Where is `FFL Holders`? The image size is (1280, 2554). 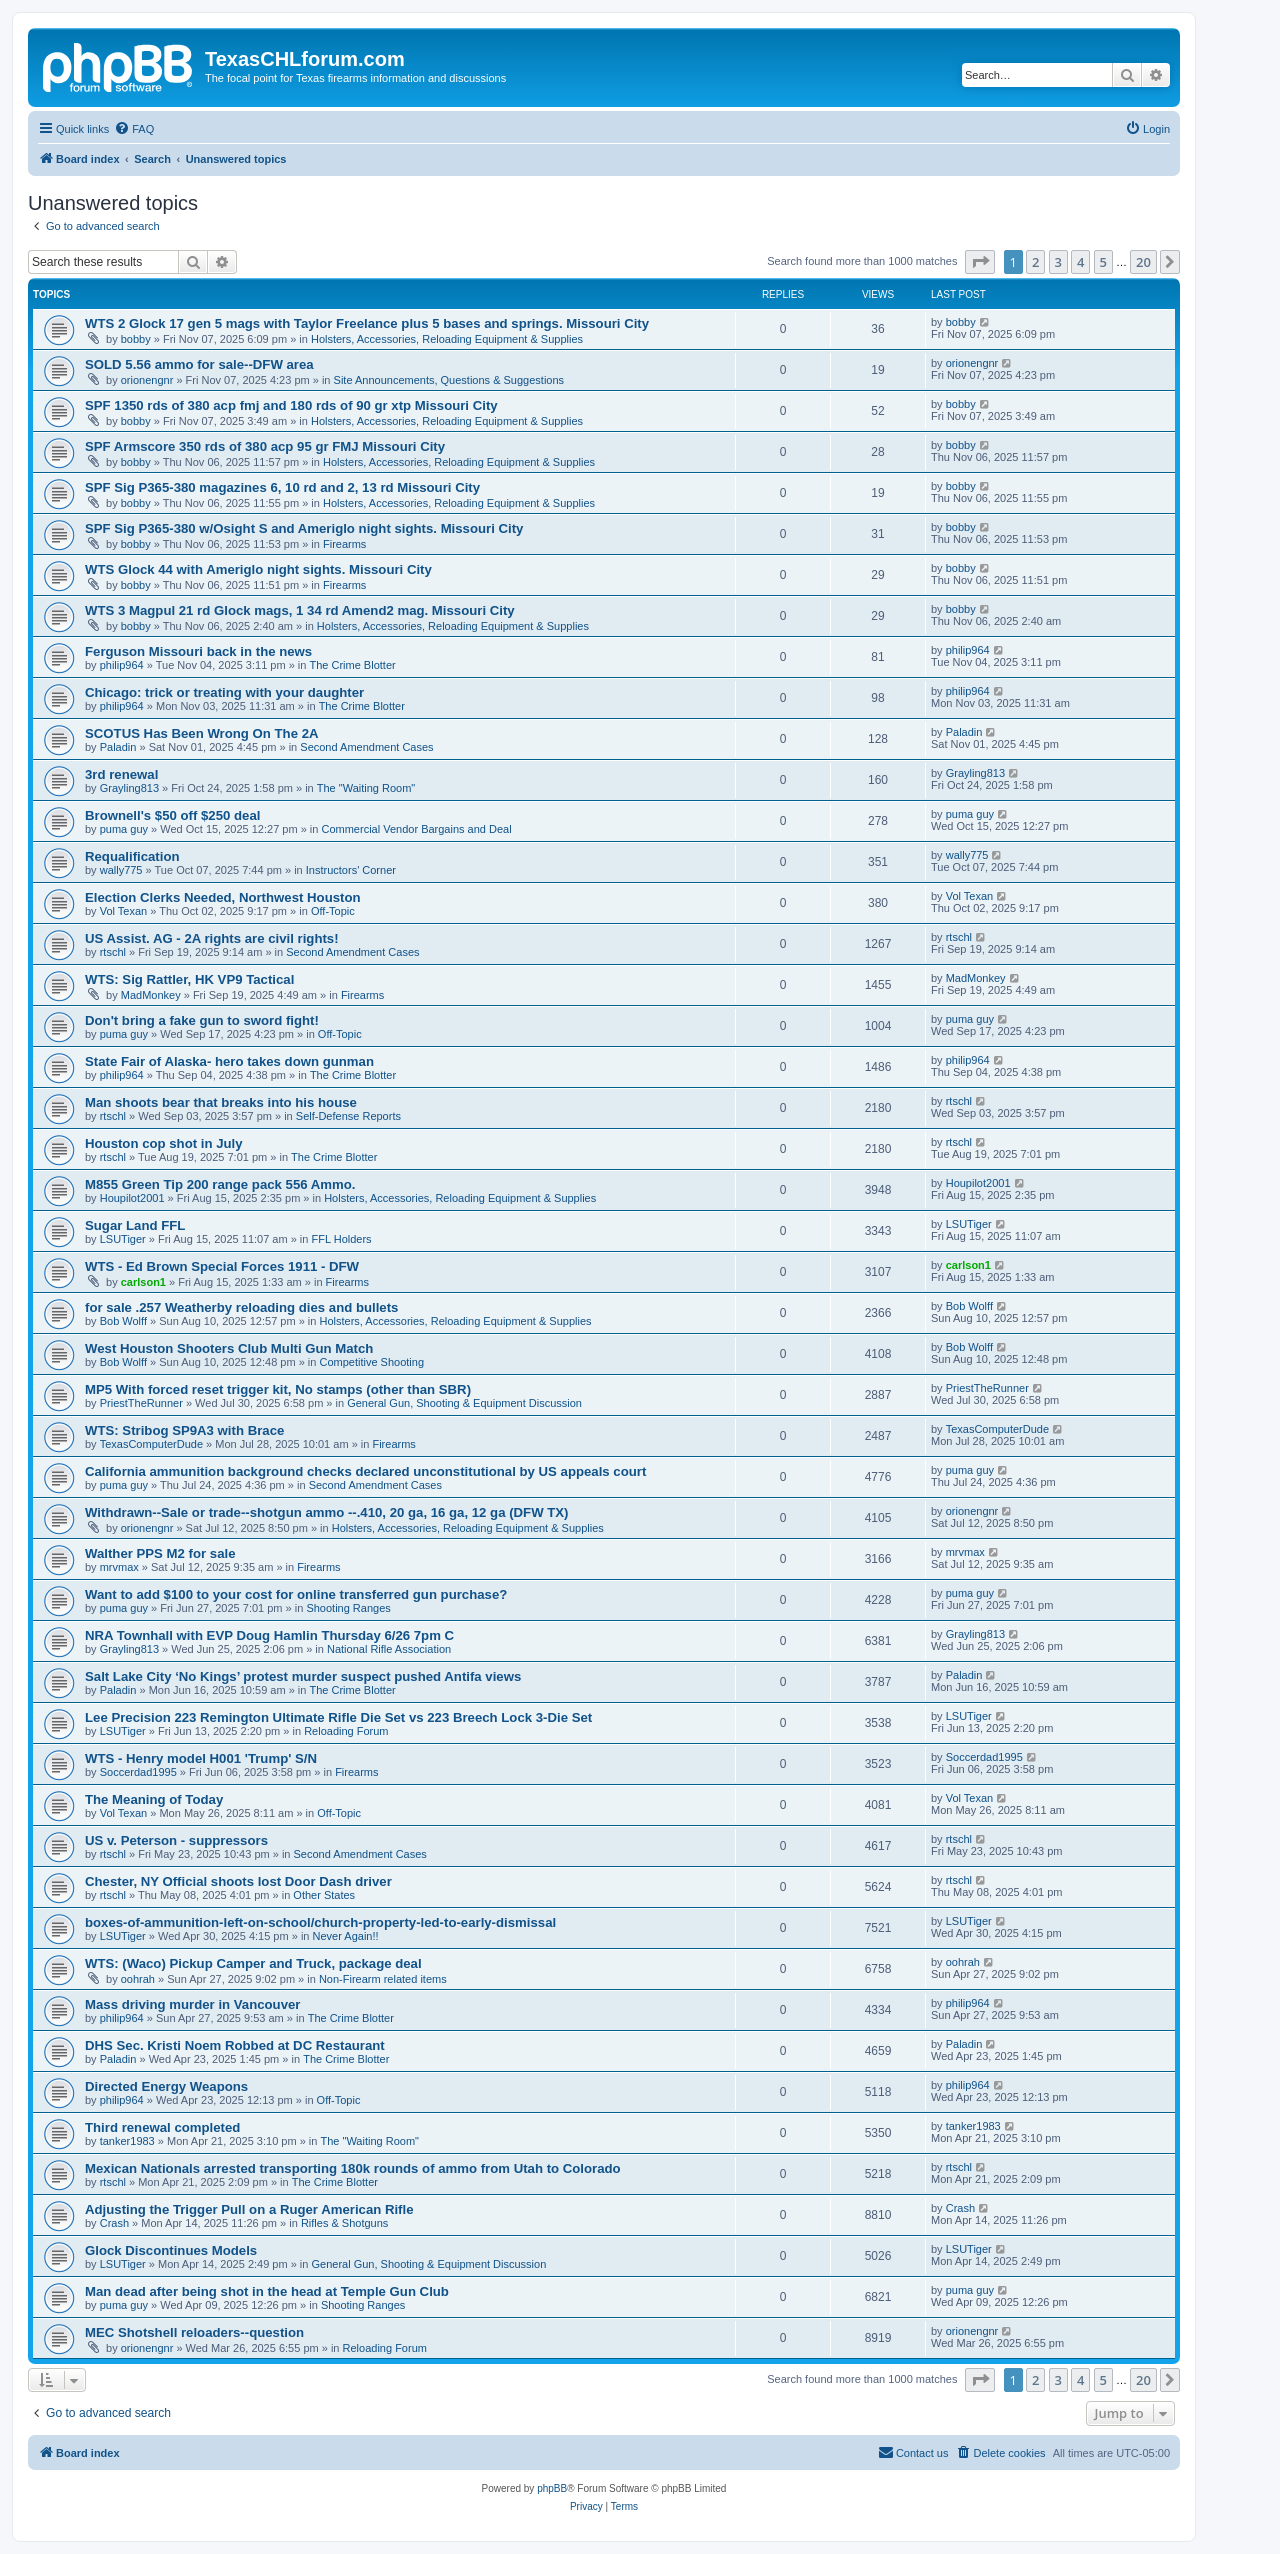
FFL Holders is located at coordinates (342, 1239).